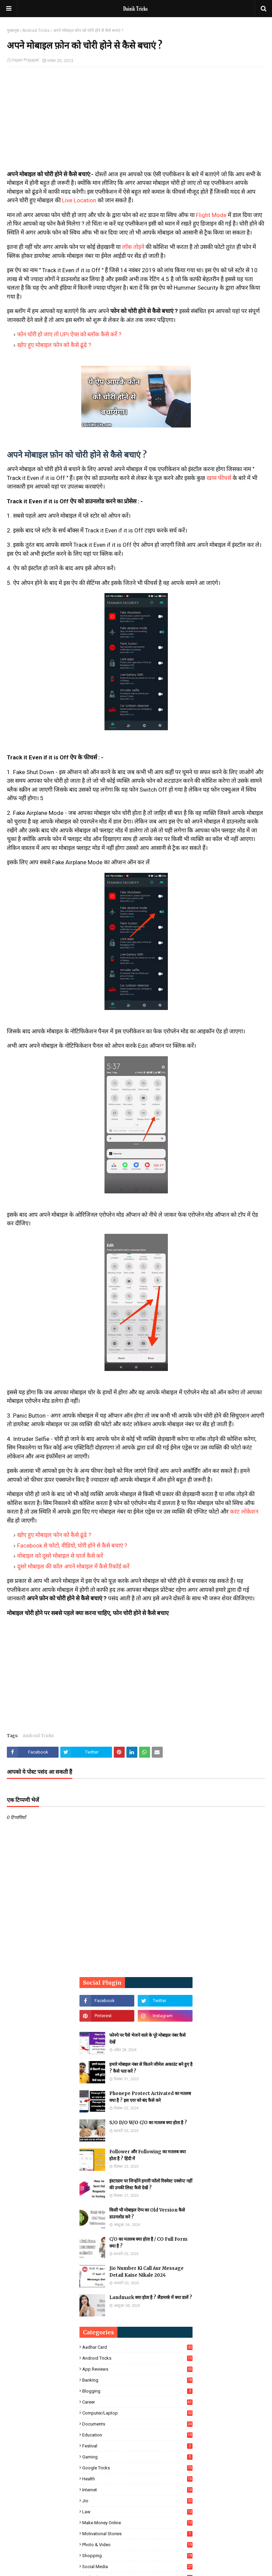  What do you see at coordinates (137, 2424) in the screenshot?
I see `Documents` at bounding box center [137, 2424].